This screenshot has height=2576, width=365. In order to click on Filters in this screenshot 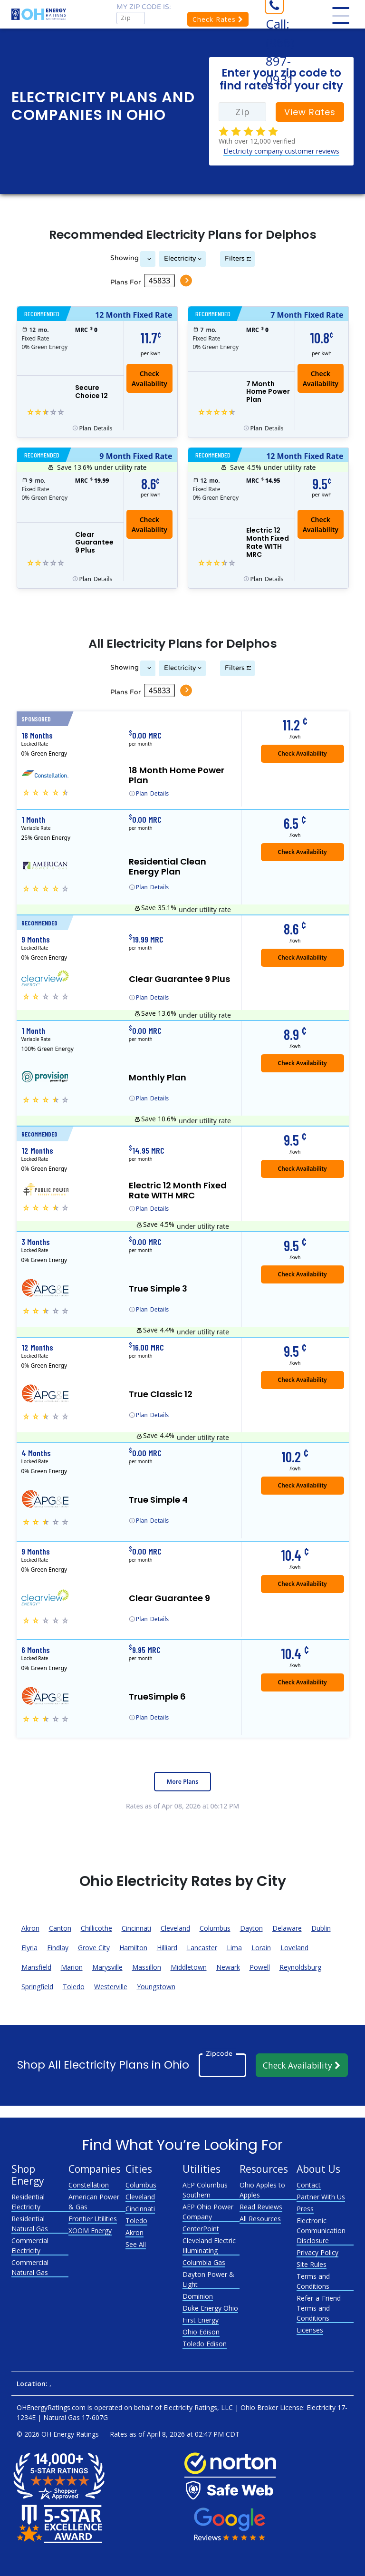, I will do `click(235, 258)`.